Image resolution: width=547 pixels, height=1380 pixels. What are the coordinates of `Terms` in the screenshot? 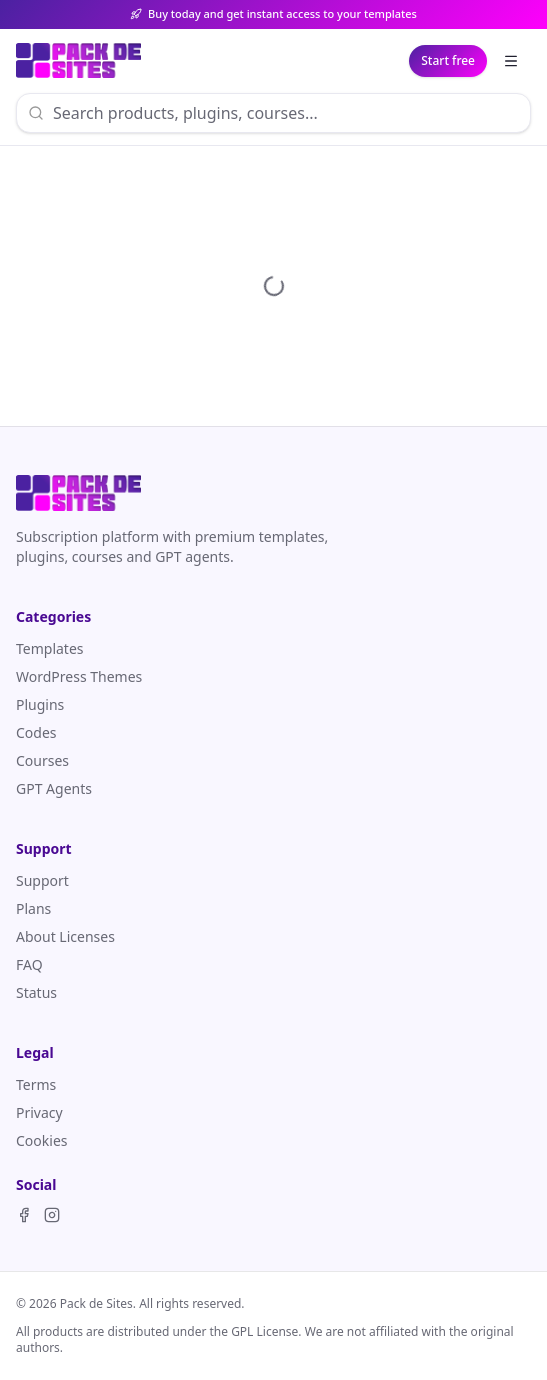 It's located at (36, 1084).